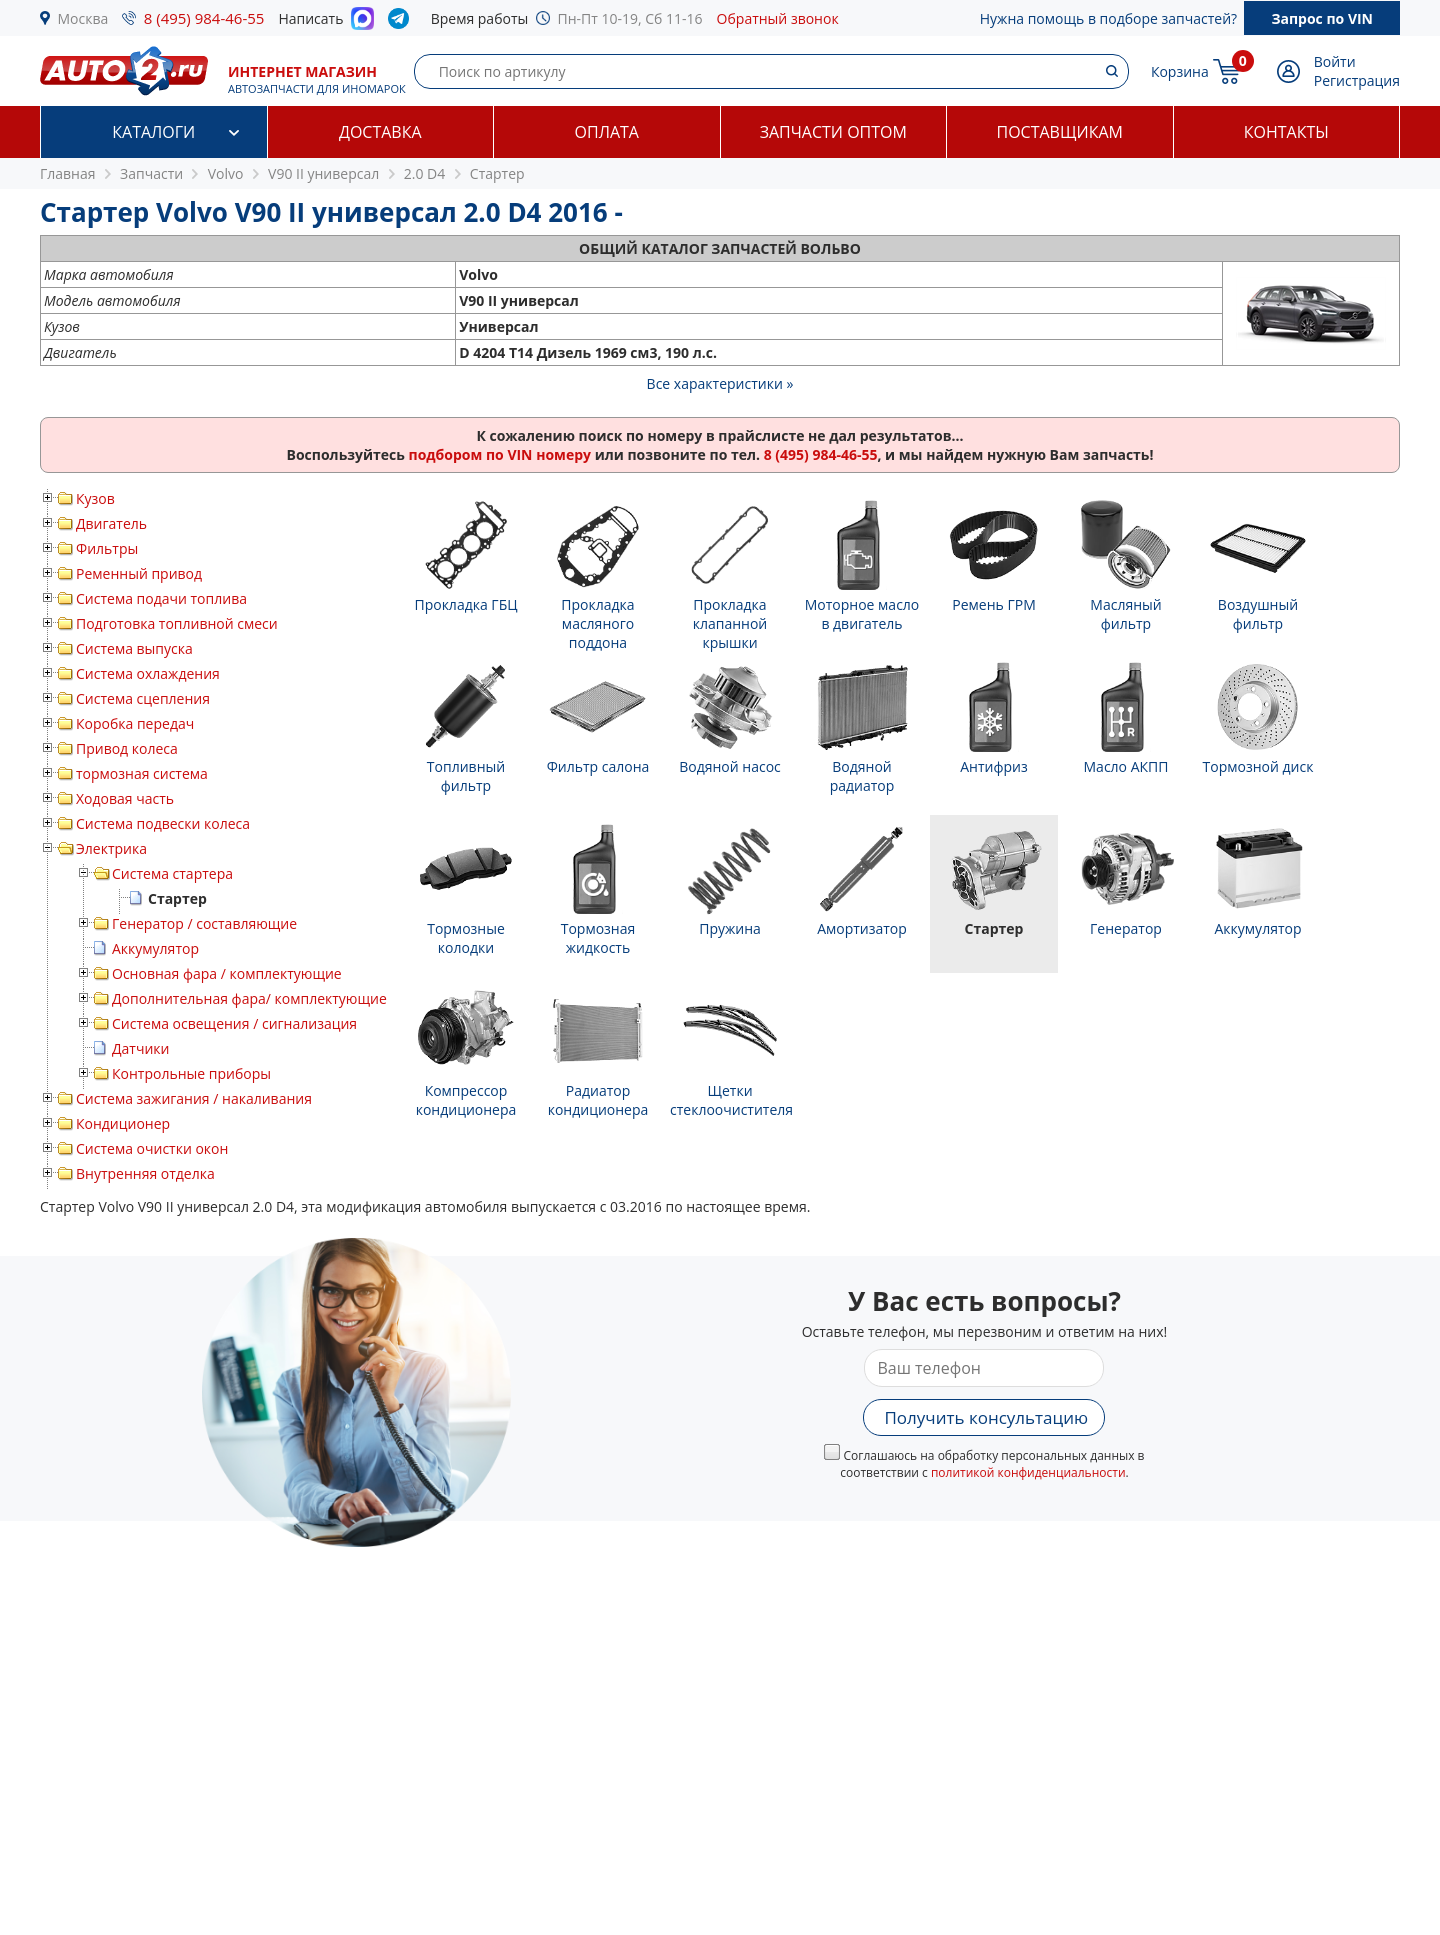 This screenshot has height=1935, width=1440. I want to click on Все характеристики », so click(720, 383).